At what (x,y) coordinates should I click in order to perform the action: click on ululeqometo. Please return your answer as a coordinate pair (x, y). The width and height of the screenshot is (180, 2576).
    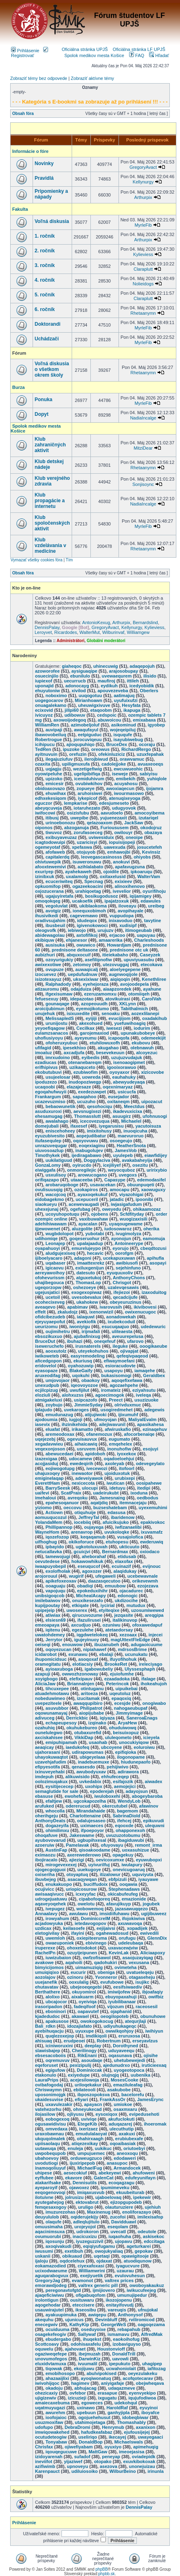
    Looking at the image, I should click on (118, 1737).